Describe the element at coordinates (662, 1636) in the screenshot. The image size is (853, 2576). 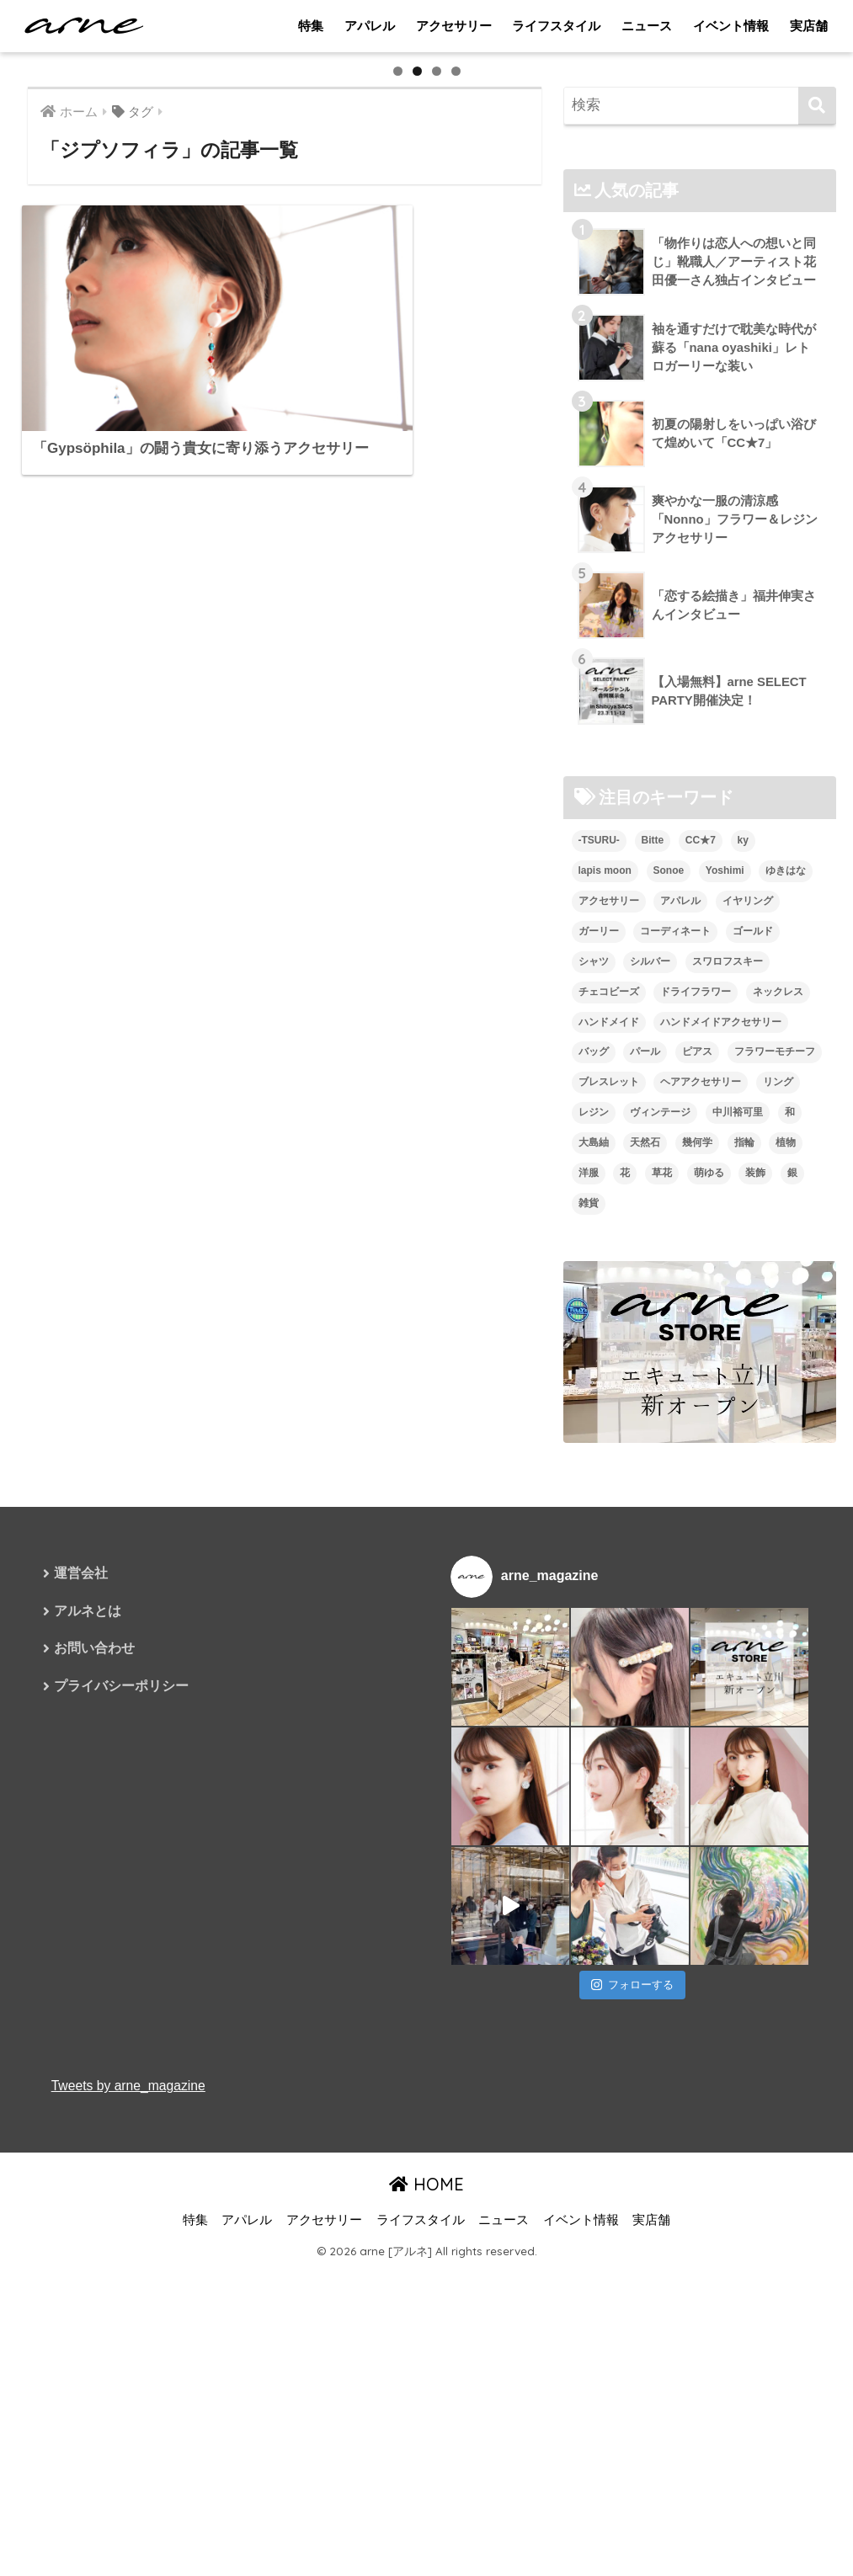
I see `草花 [草花 (7個の項目)]` at that location.